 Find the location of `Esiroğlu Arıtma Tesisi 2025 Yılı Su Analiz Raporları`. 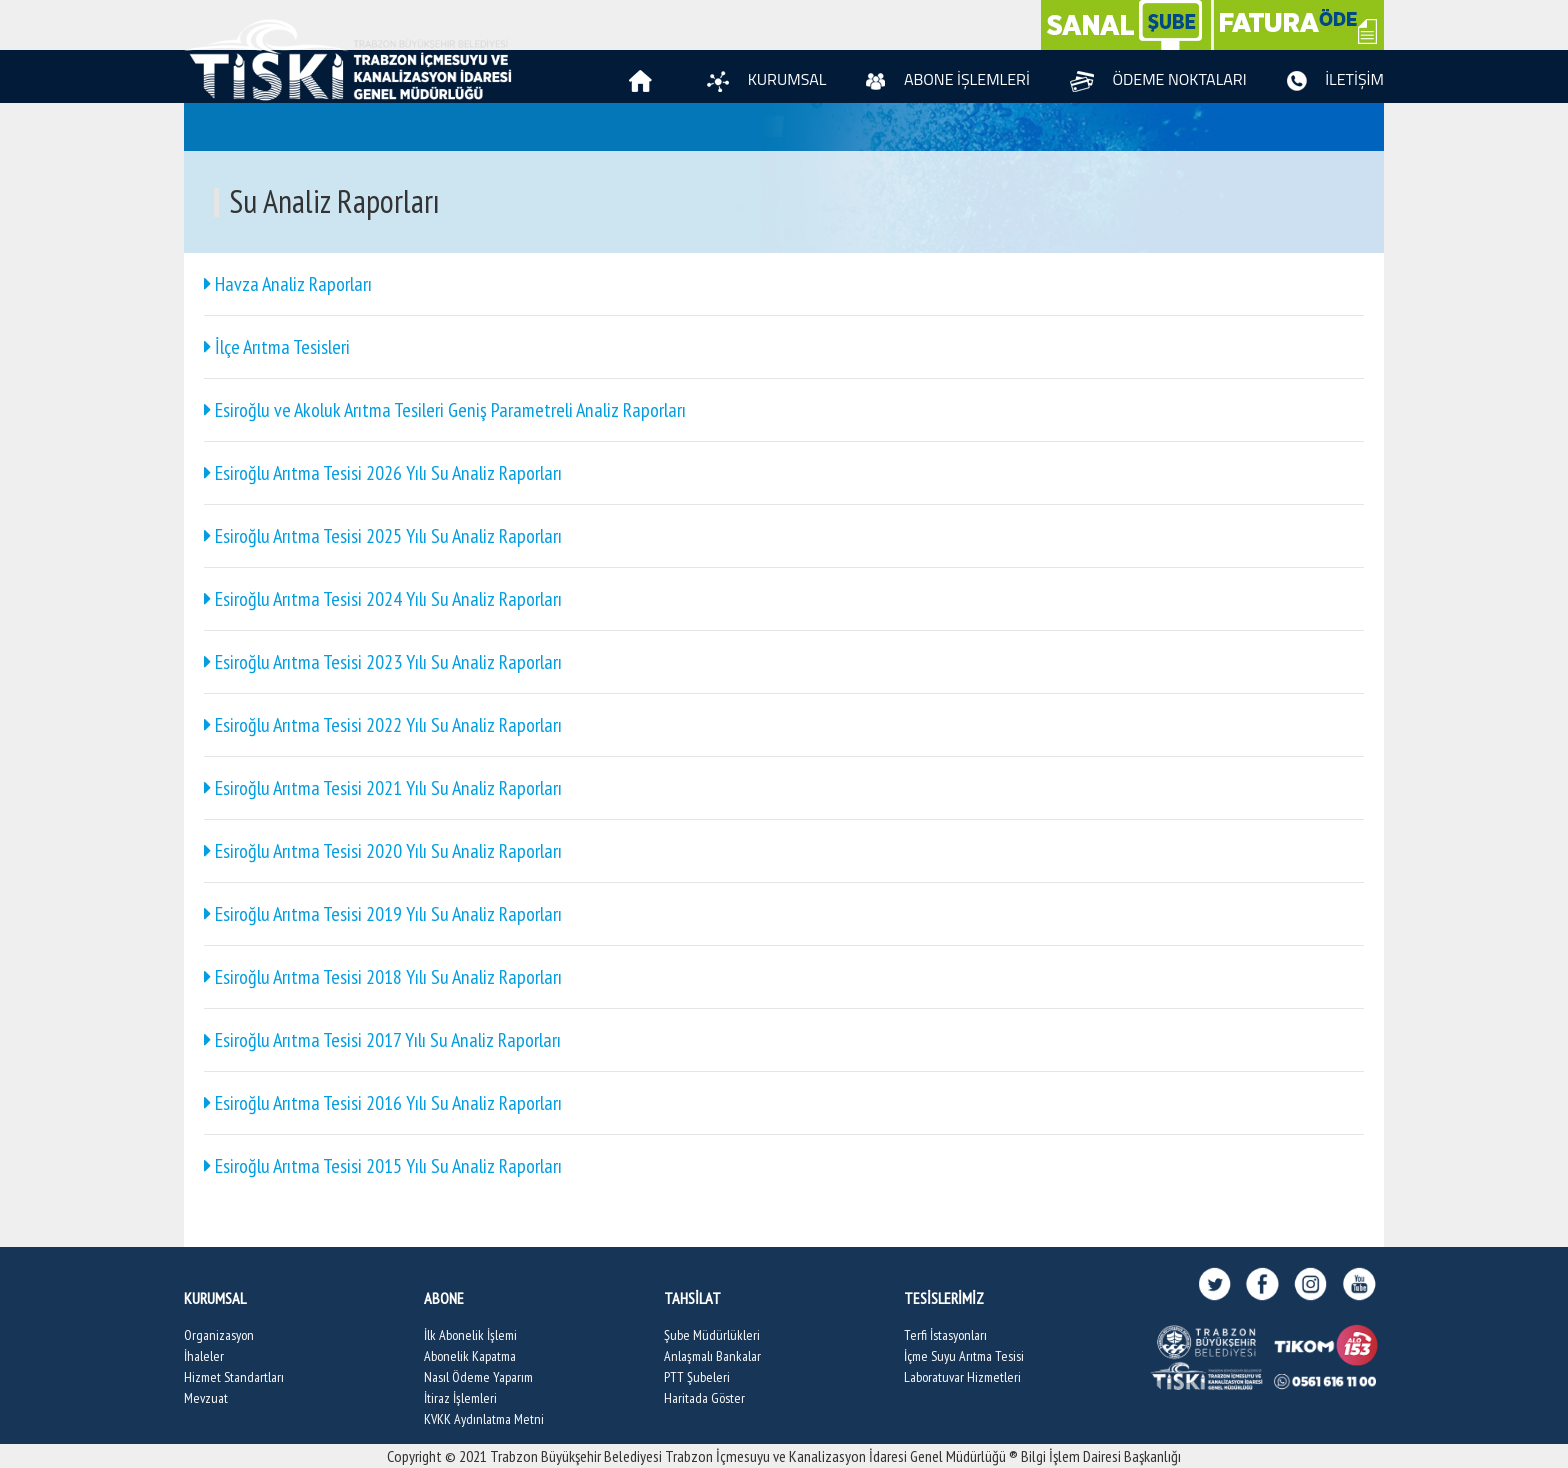

Esiroğlu Arıtma Tesisi 2025 Yılı Su Analiz Raporları is located at coordinates (383, 536).